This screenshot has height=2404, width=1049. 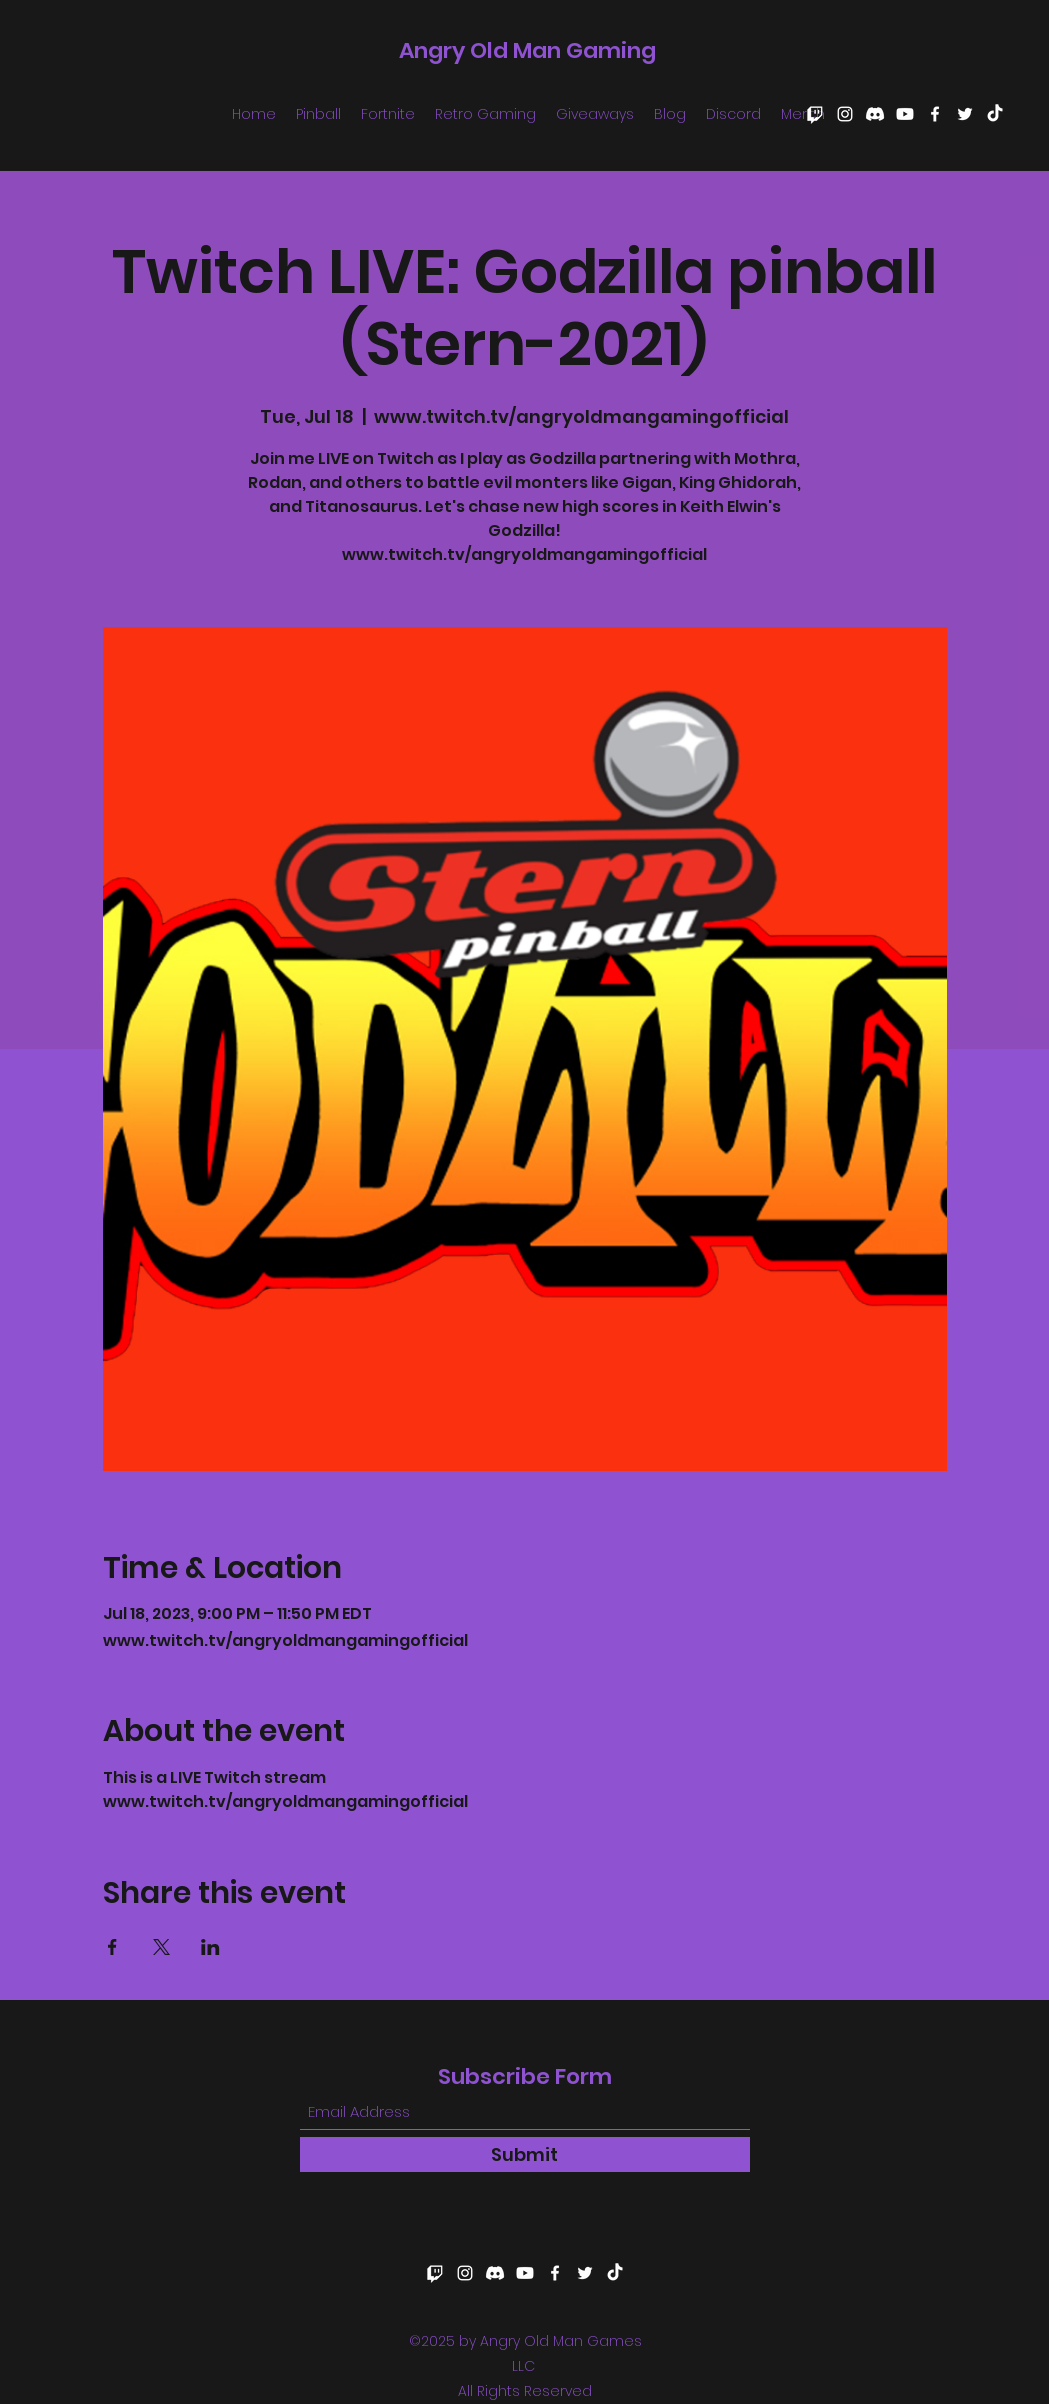 I want to click on [Share event on X], so click(x=161, y=1947).